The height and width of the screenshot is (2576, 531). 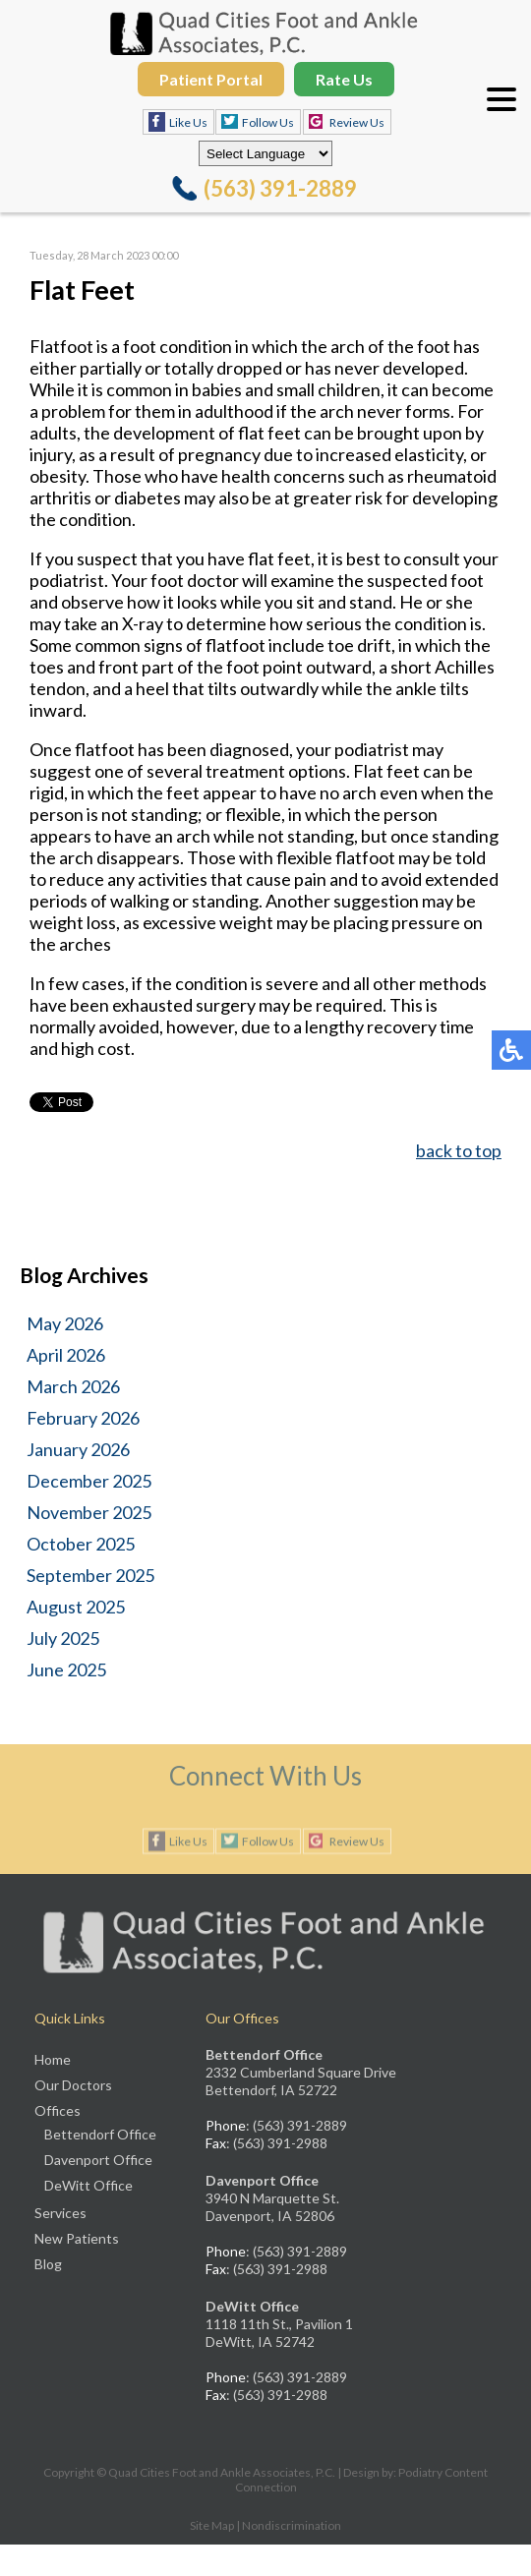 I want to click on DeWitt Office, so click(x=88, y=2185).